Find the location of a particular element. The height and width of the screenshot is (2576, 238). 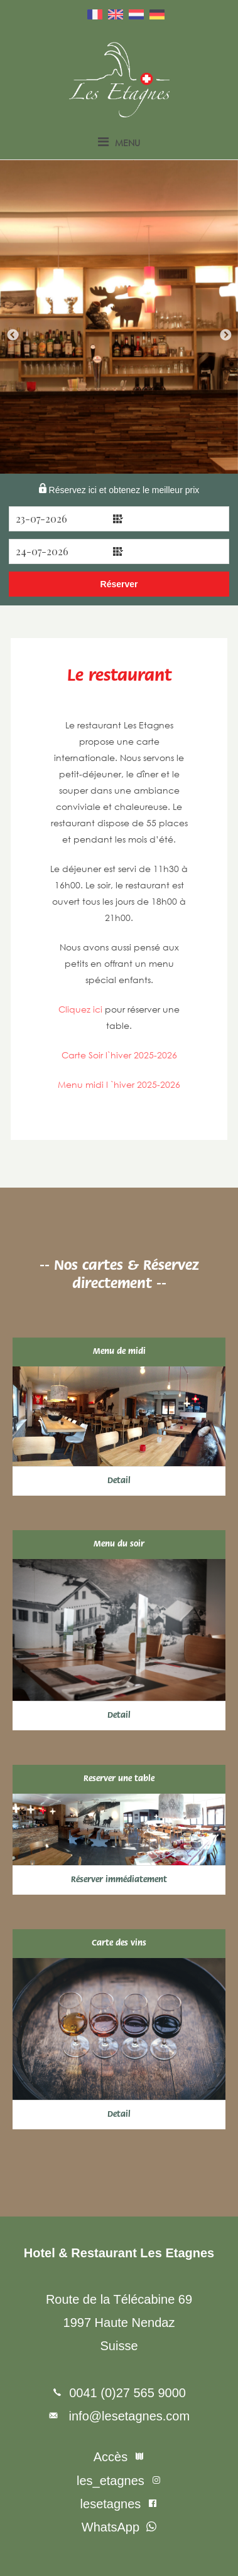

Cliquez ici is located at coordinates (80, 1009).